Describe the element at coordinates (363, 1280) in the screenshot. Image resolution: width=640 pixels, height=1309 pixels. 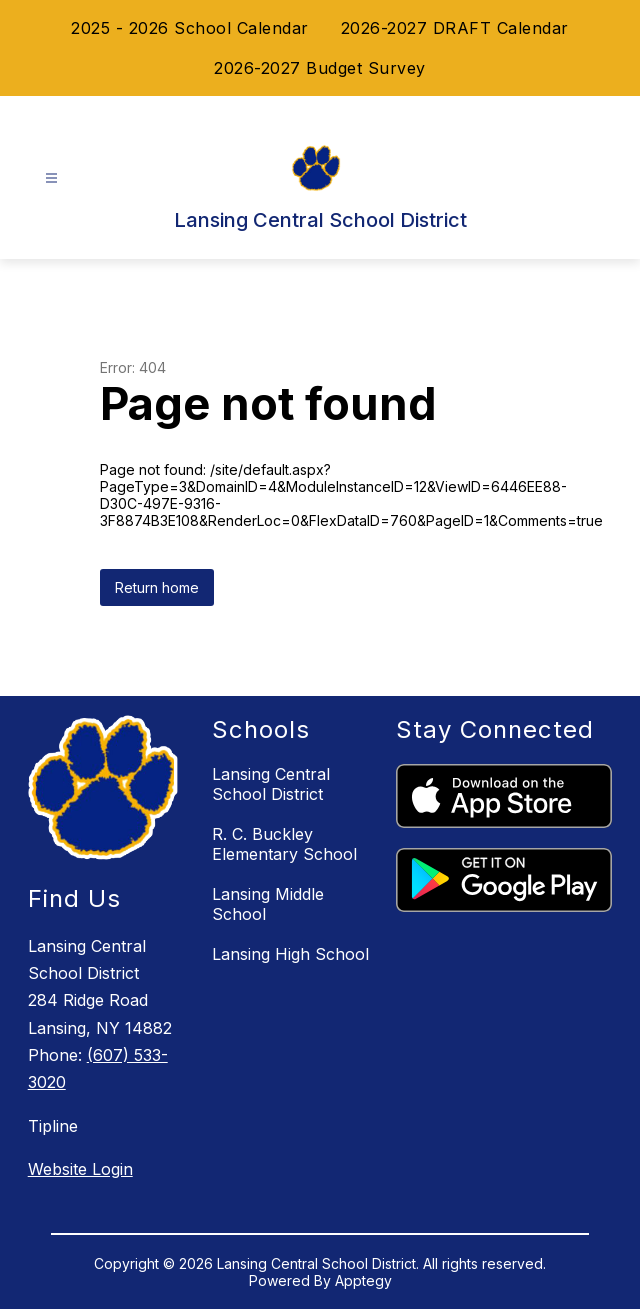
I see `Apptegy` at that location.